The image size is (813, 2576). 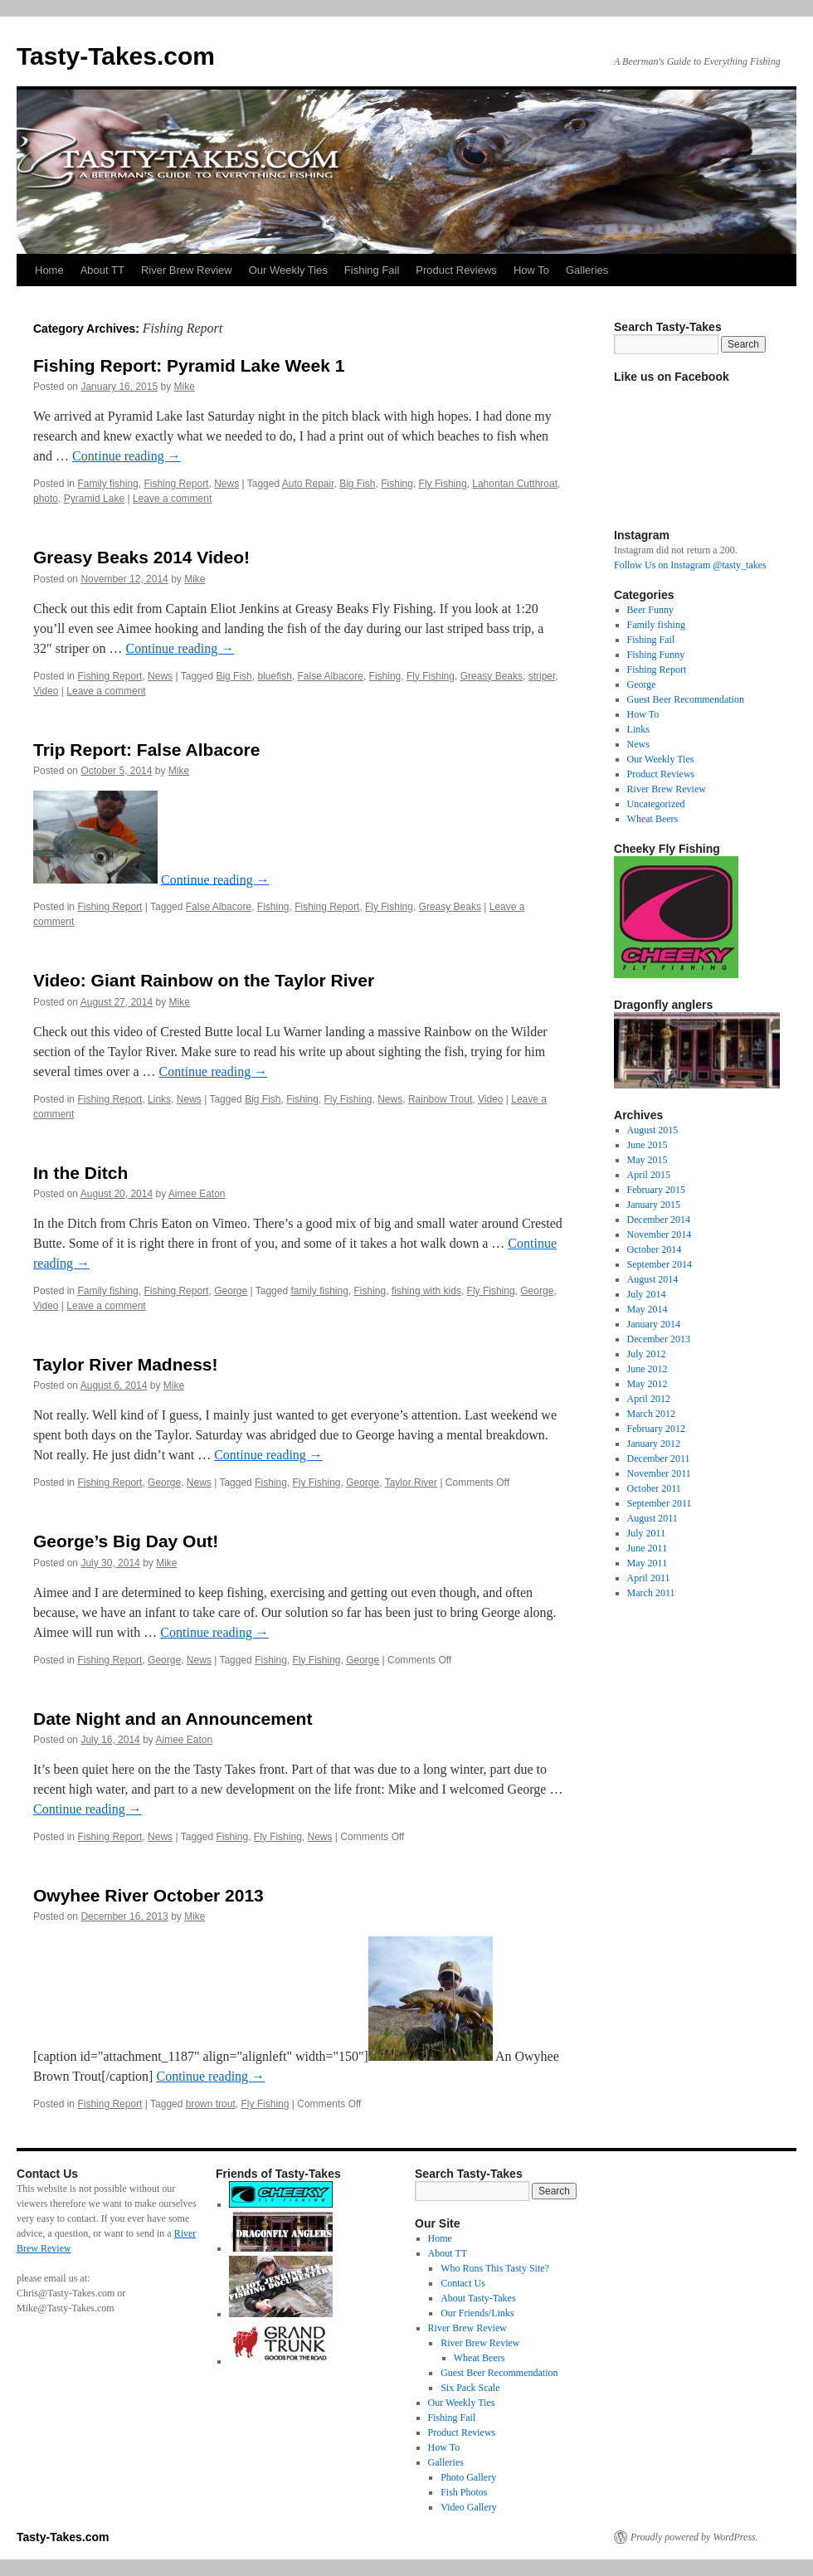 What do you see at coordinates (125, 1364) in the screenshot?
I see `Taylor River Madness!` at bounding box center [125, 1364].